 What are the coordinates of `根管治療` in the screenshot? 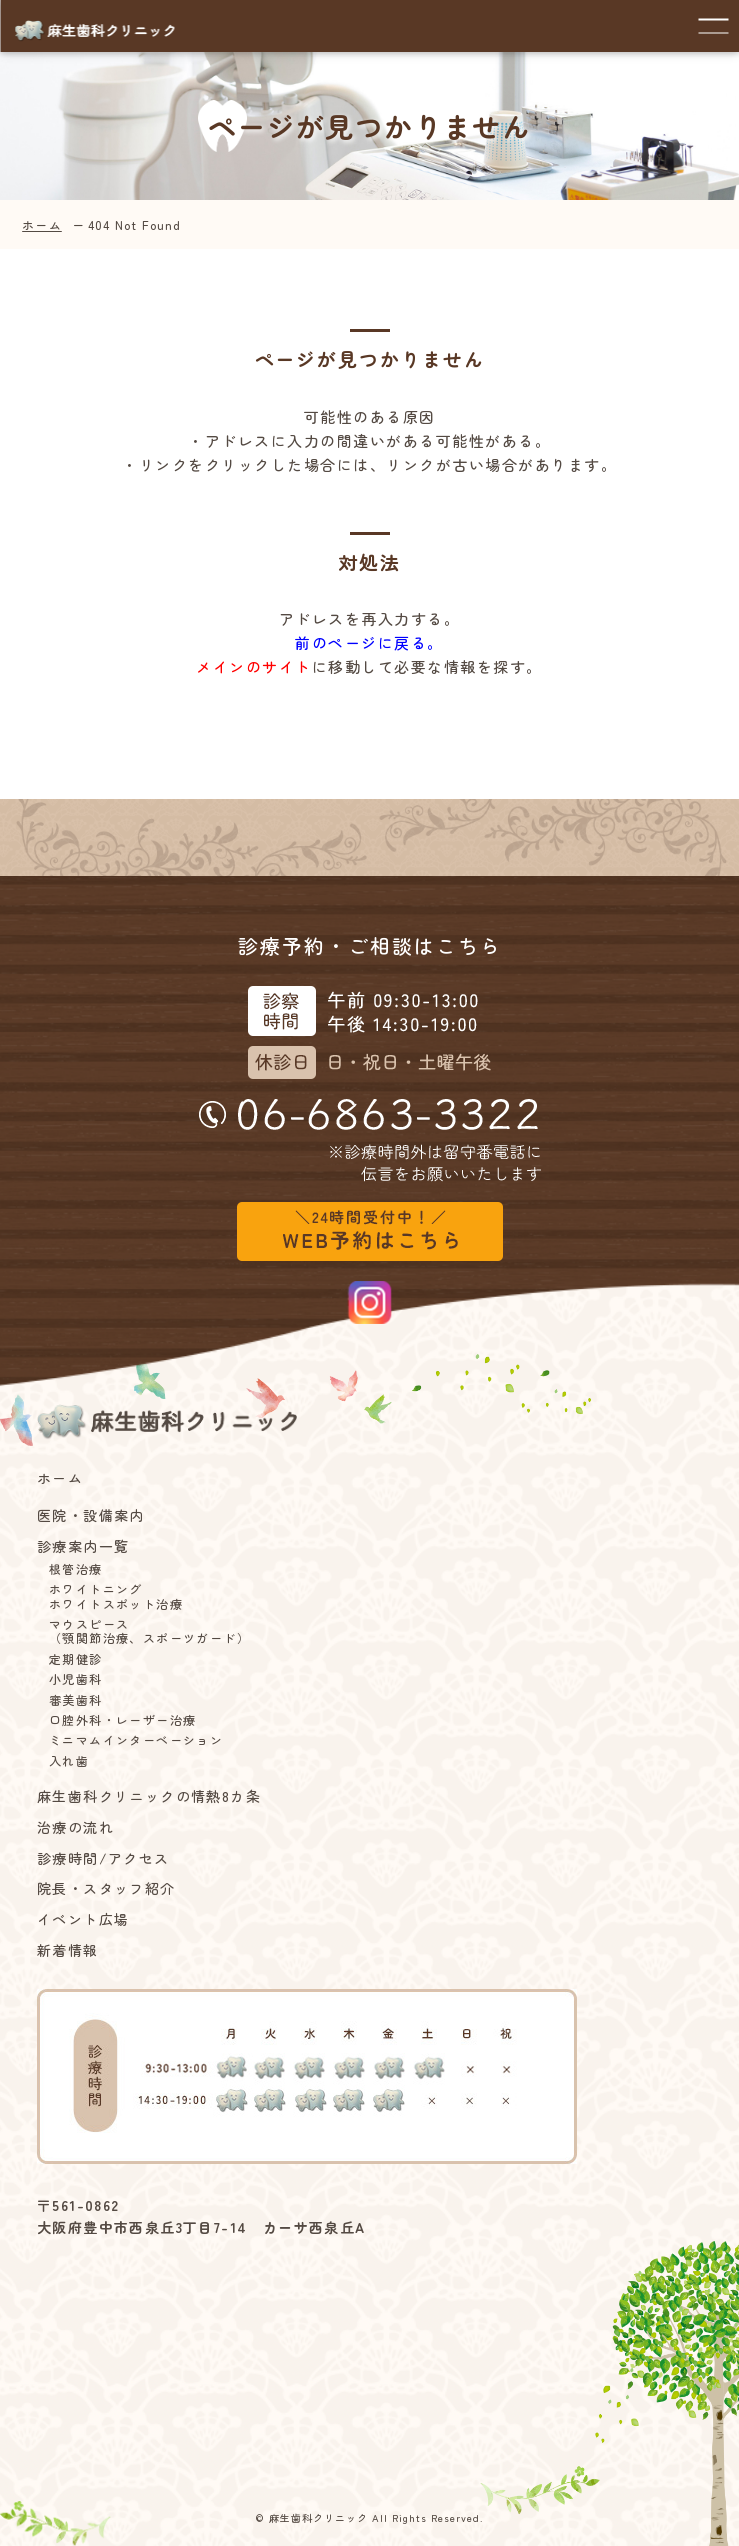 It's located at (76, 1569).